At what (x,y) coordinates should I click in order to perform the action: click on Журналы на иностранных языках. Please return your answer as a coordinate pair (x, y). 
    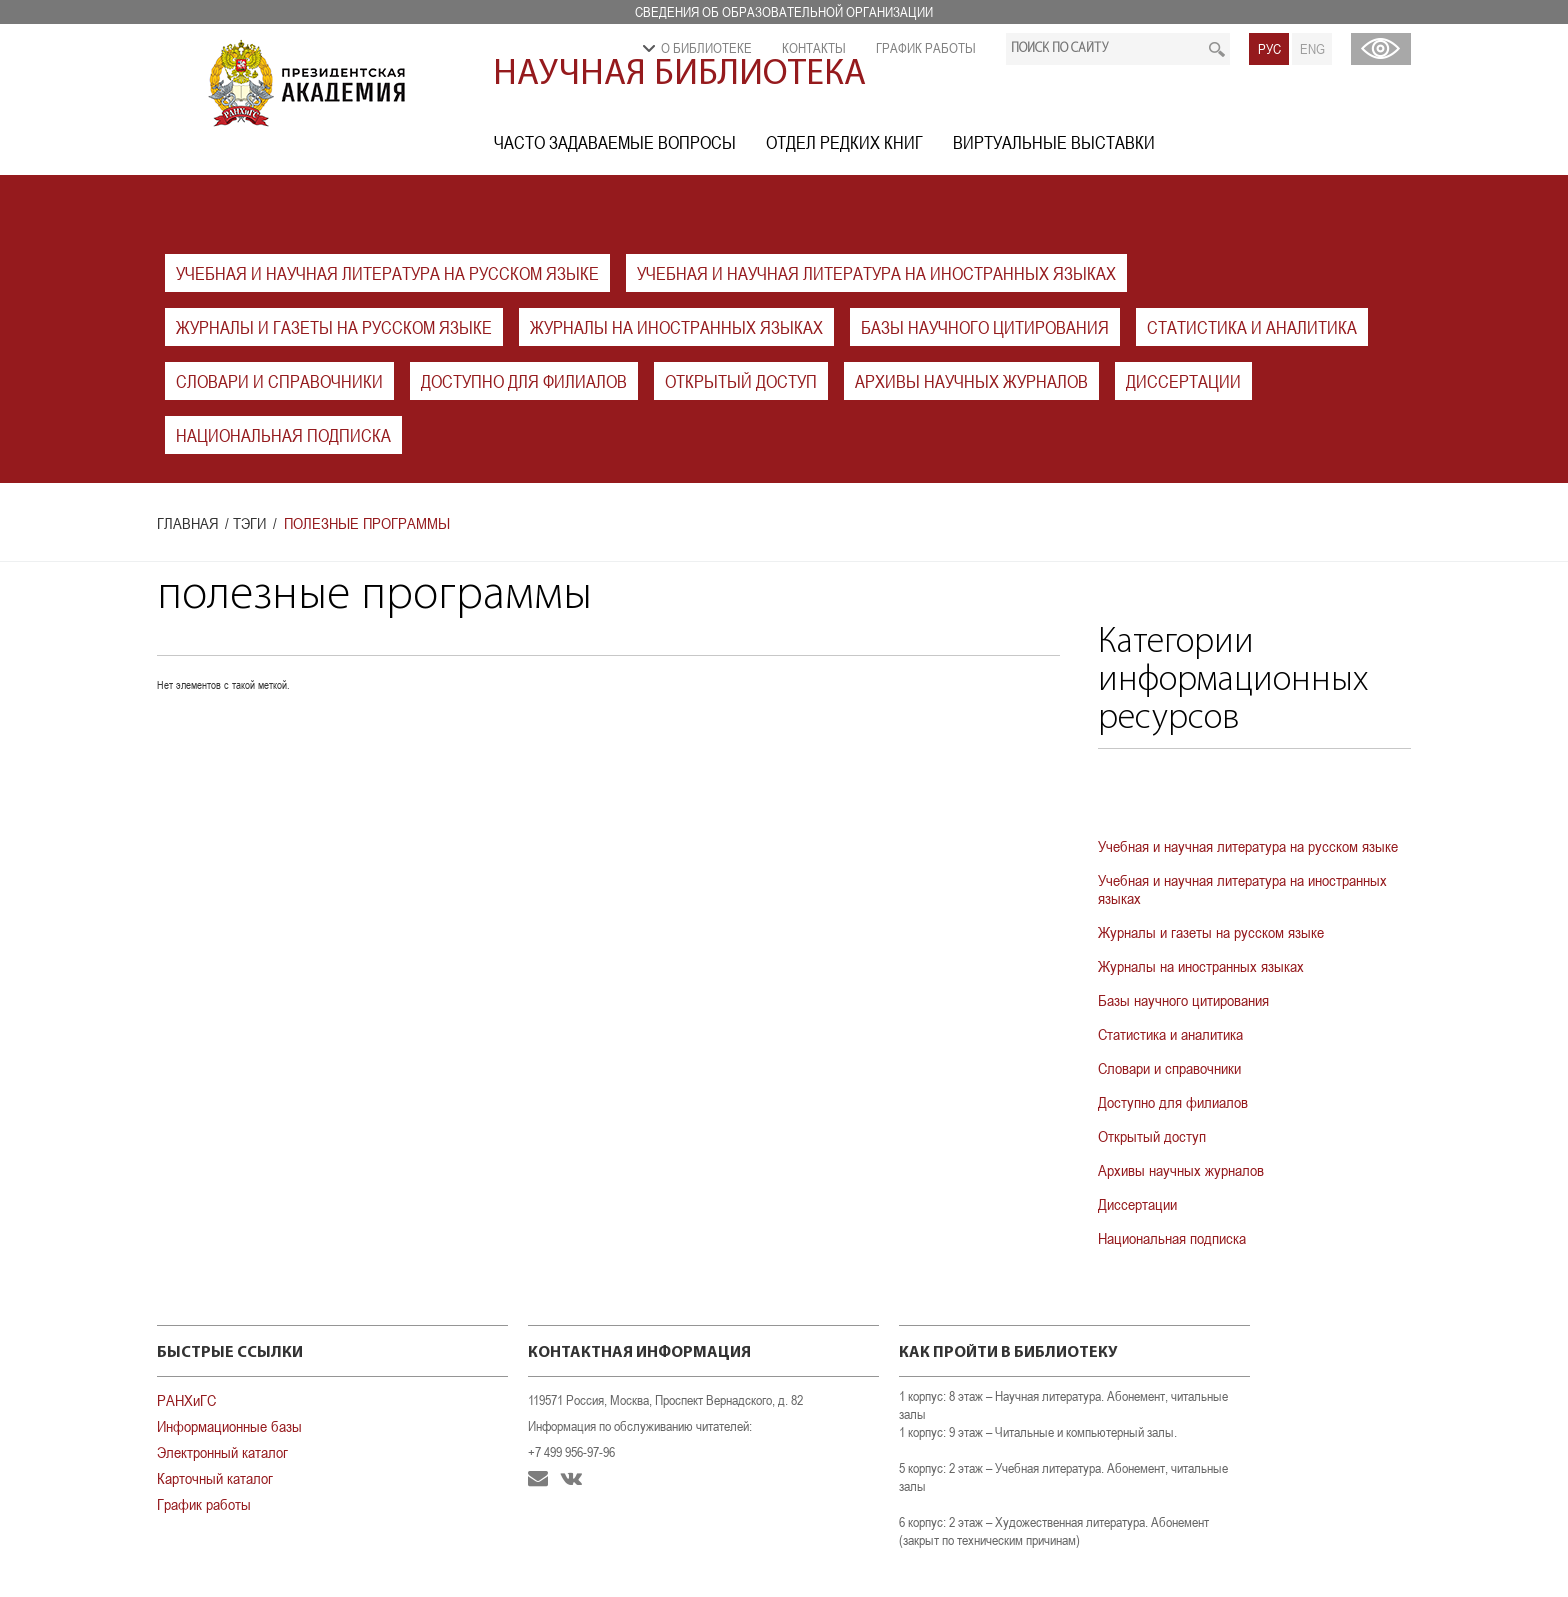
    Looking at the image, I should click on (676, 327).